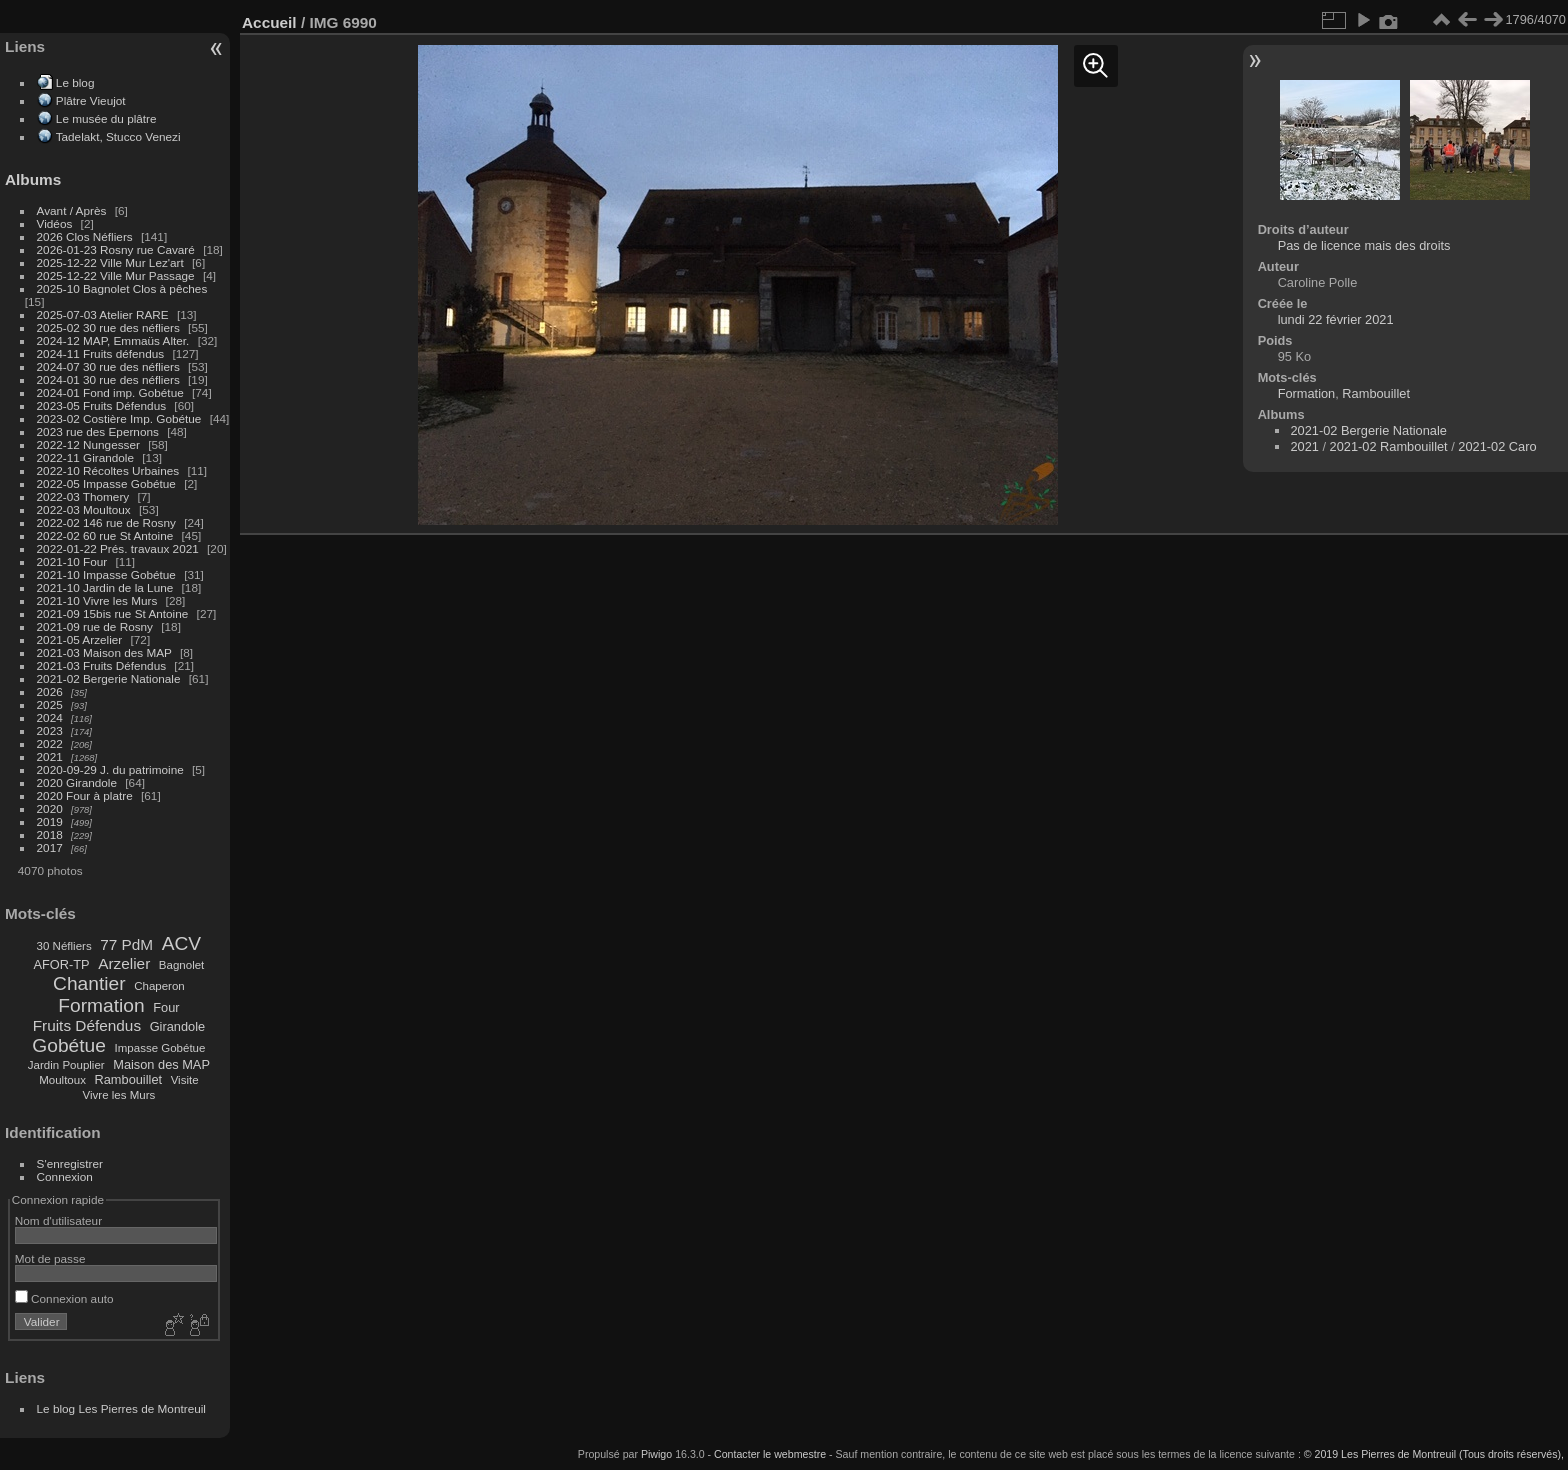 This screenshot has width=1568, height=1470. Describe the element at coordinates (118, 136) in the screenshot. I see `Tadelakt, Stucco Venezi` at that location.